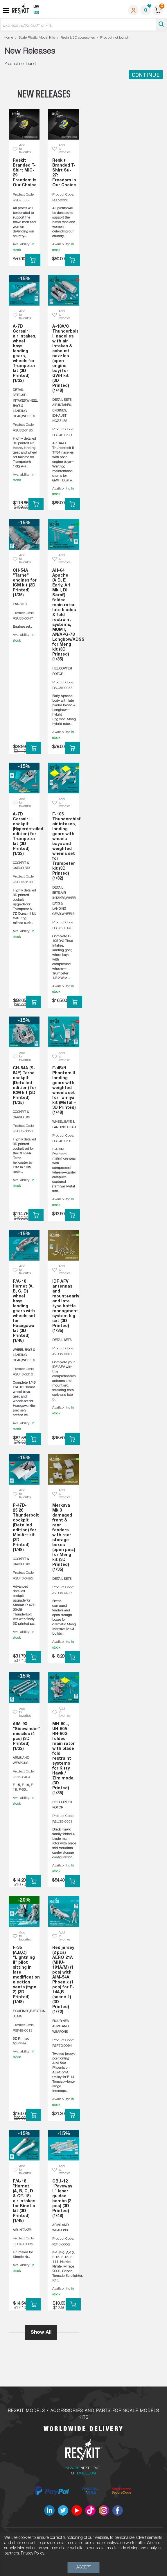  I want to click on Home, so click(8, 37).